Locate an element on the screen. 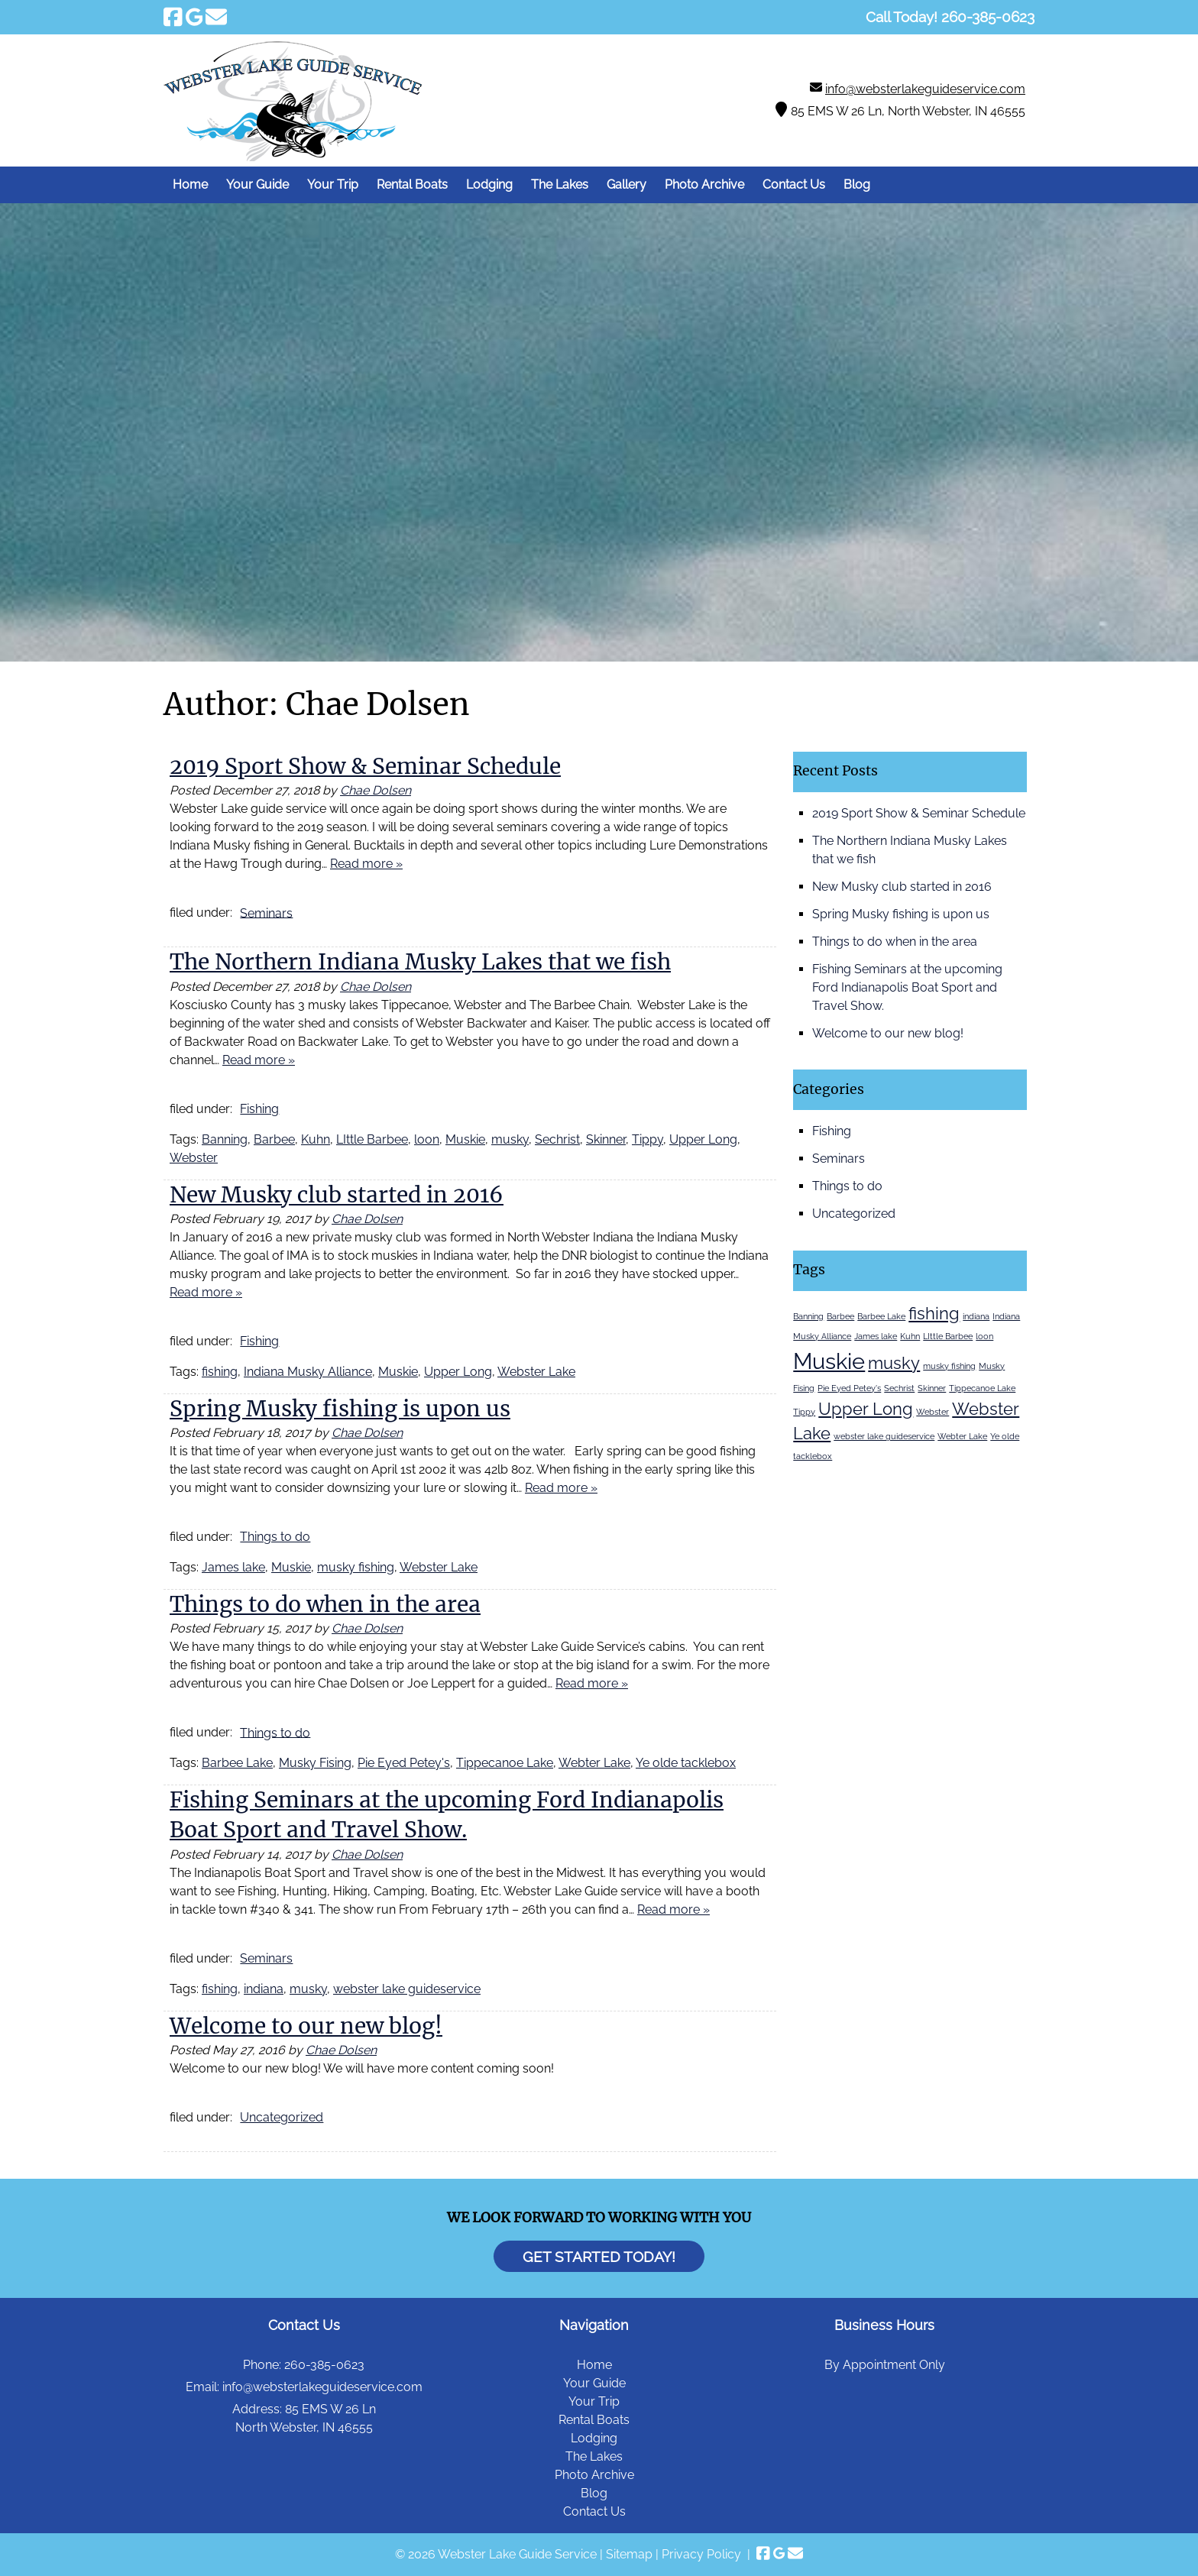 The image size is (1198, 2576). Seminars is located at coordinates (266, 912).